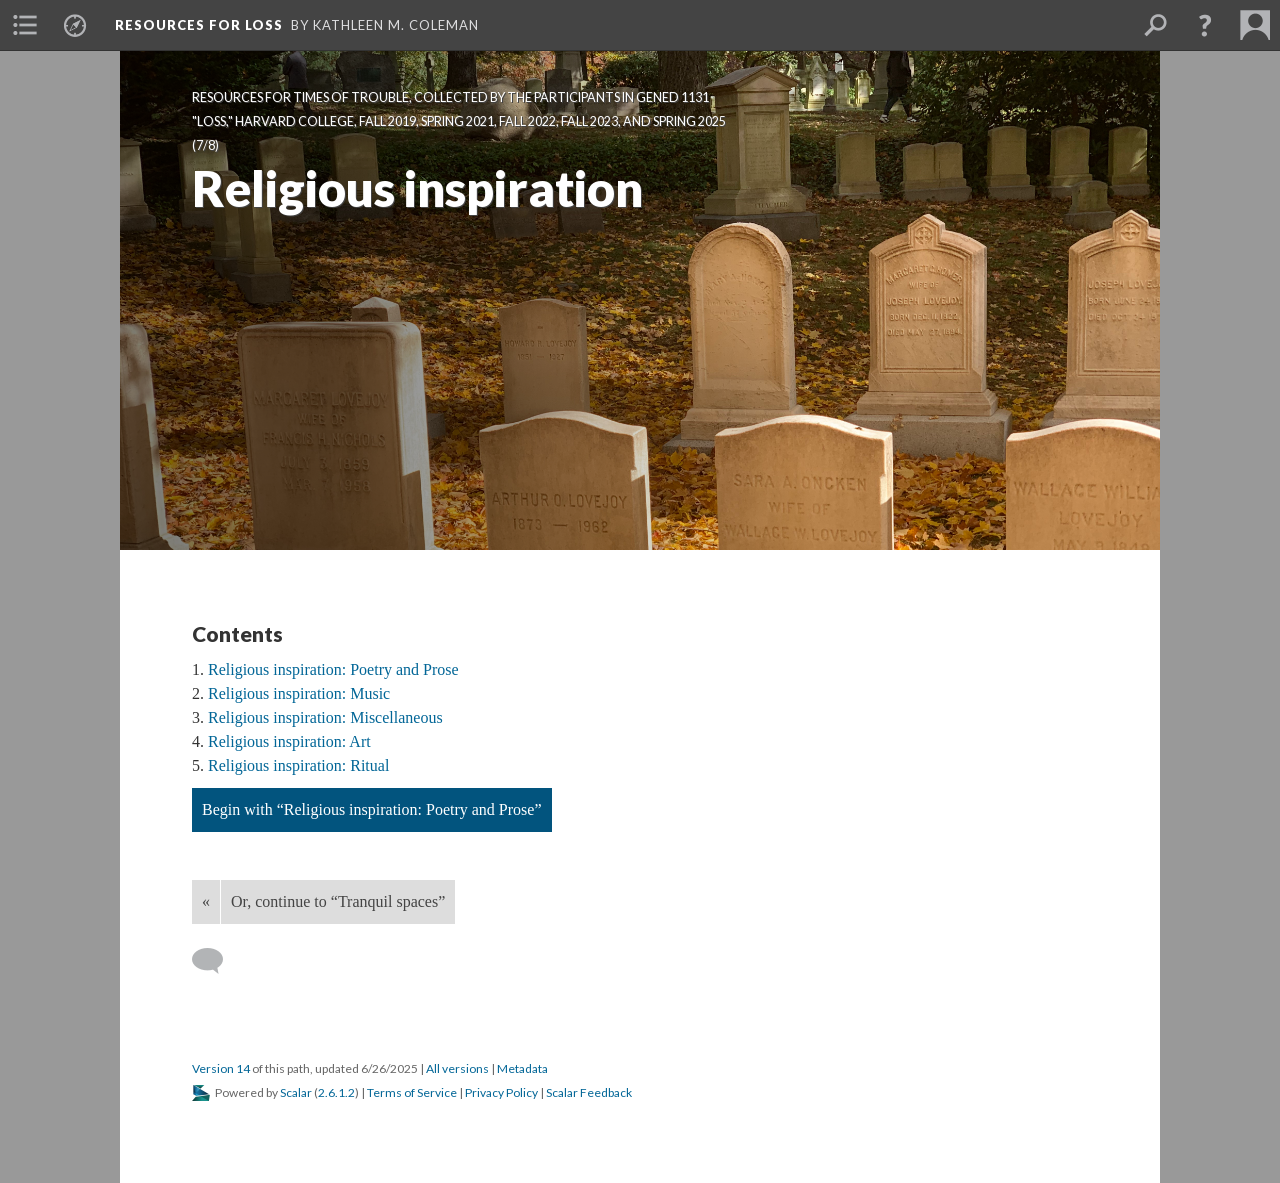 This screenshot has height=1183, width=1280. Describe the element at coordinates (457, 1068) in the screenshot. I see `All versions` at that location.